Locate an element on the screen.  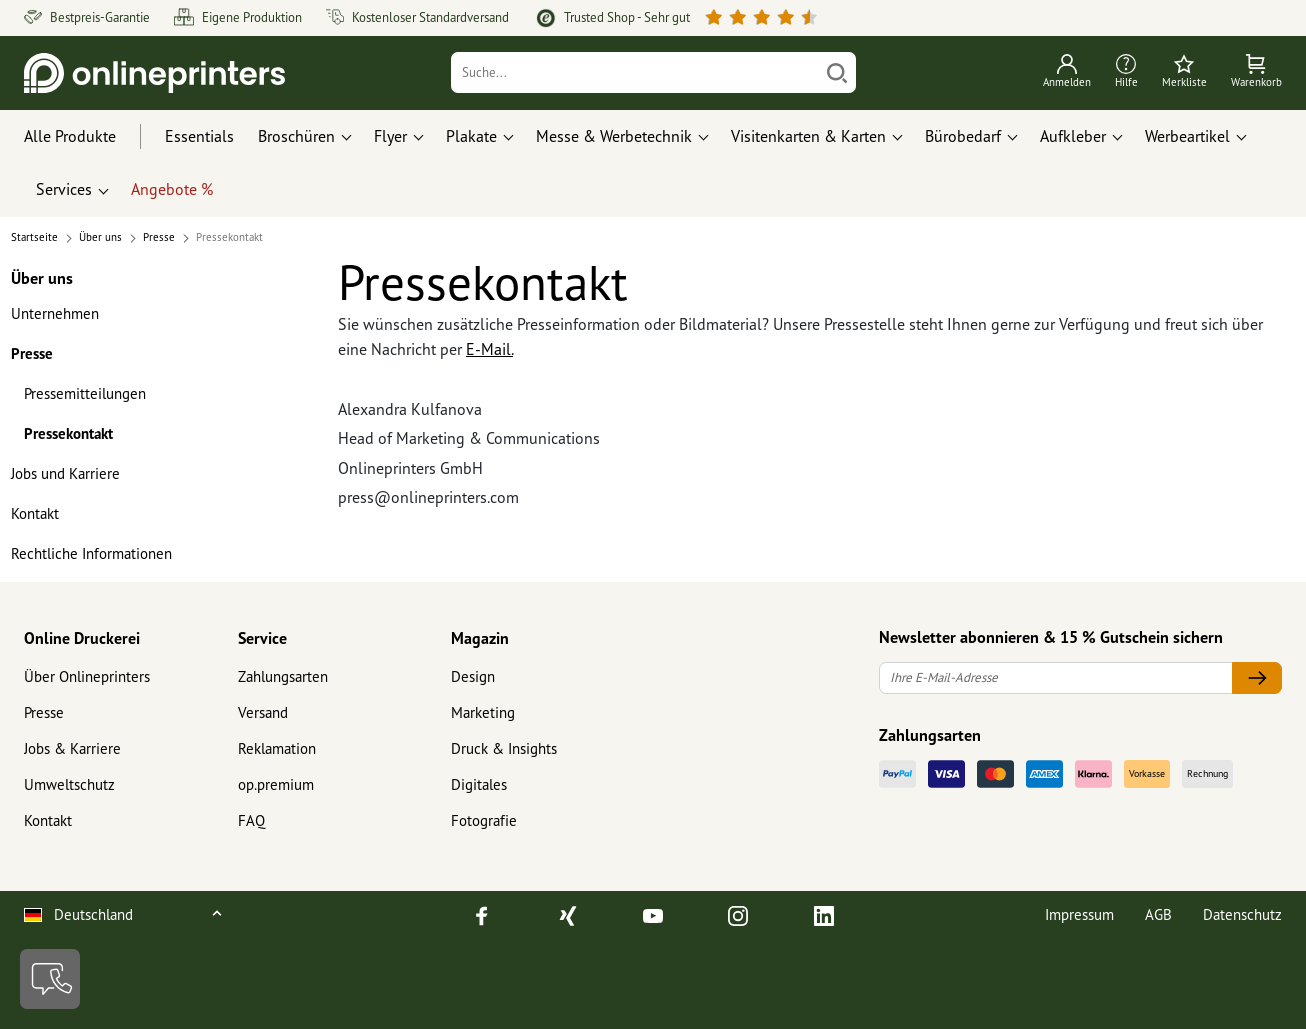
Druck & Insights is located at coordinates (504, 748).